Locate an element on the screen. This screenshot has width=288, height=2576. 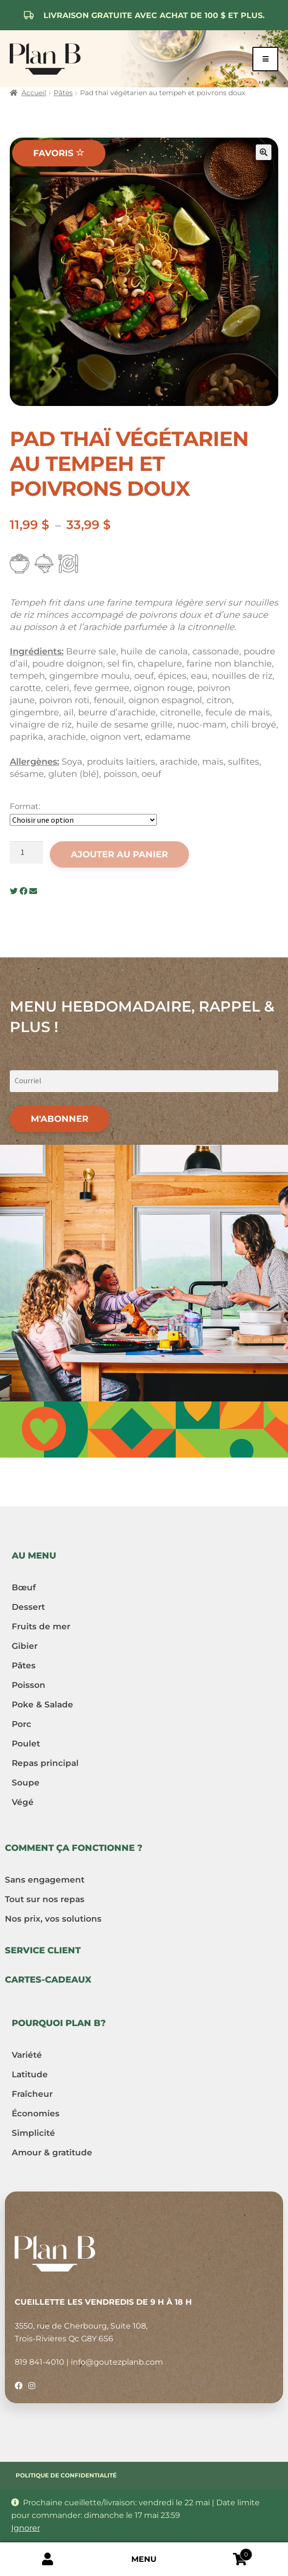
Favoris is located at coordinates (58, 153).